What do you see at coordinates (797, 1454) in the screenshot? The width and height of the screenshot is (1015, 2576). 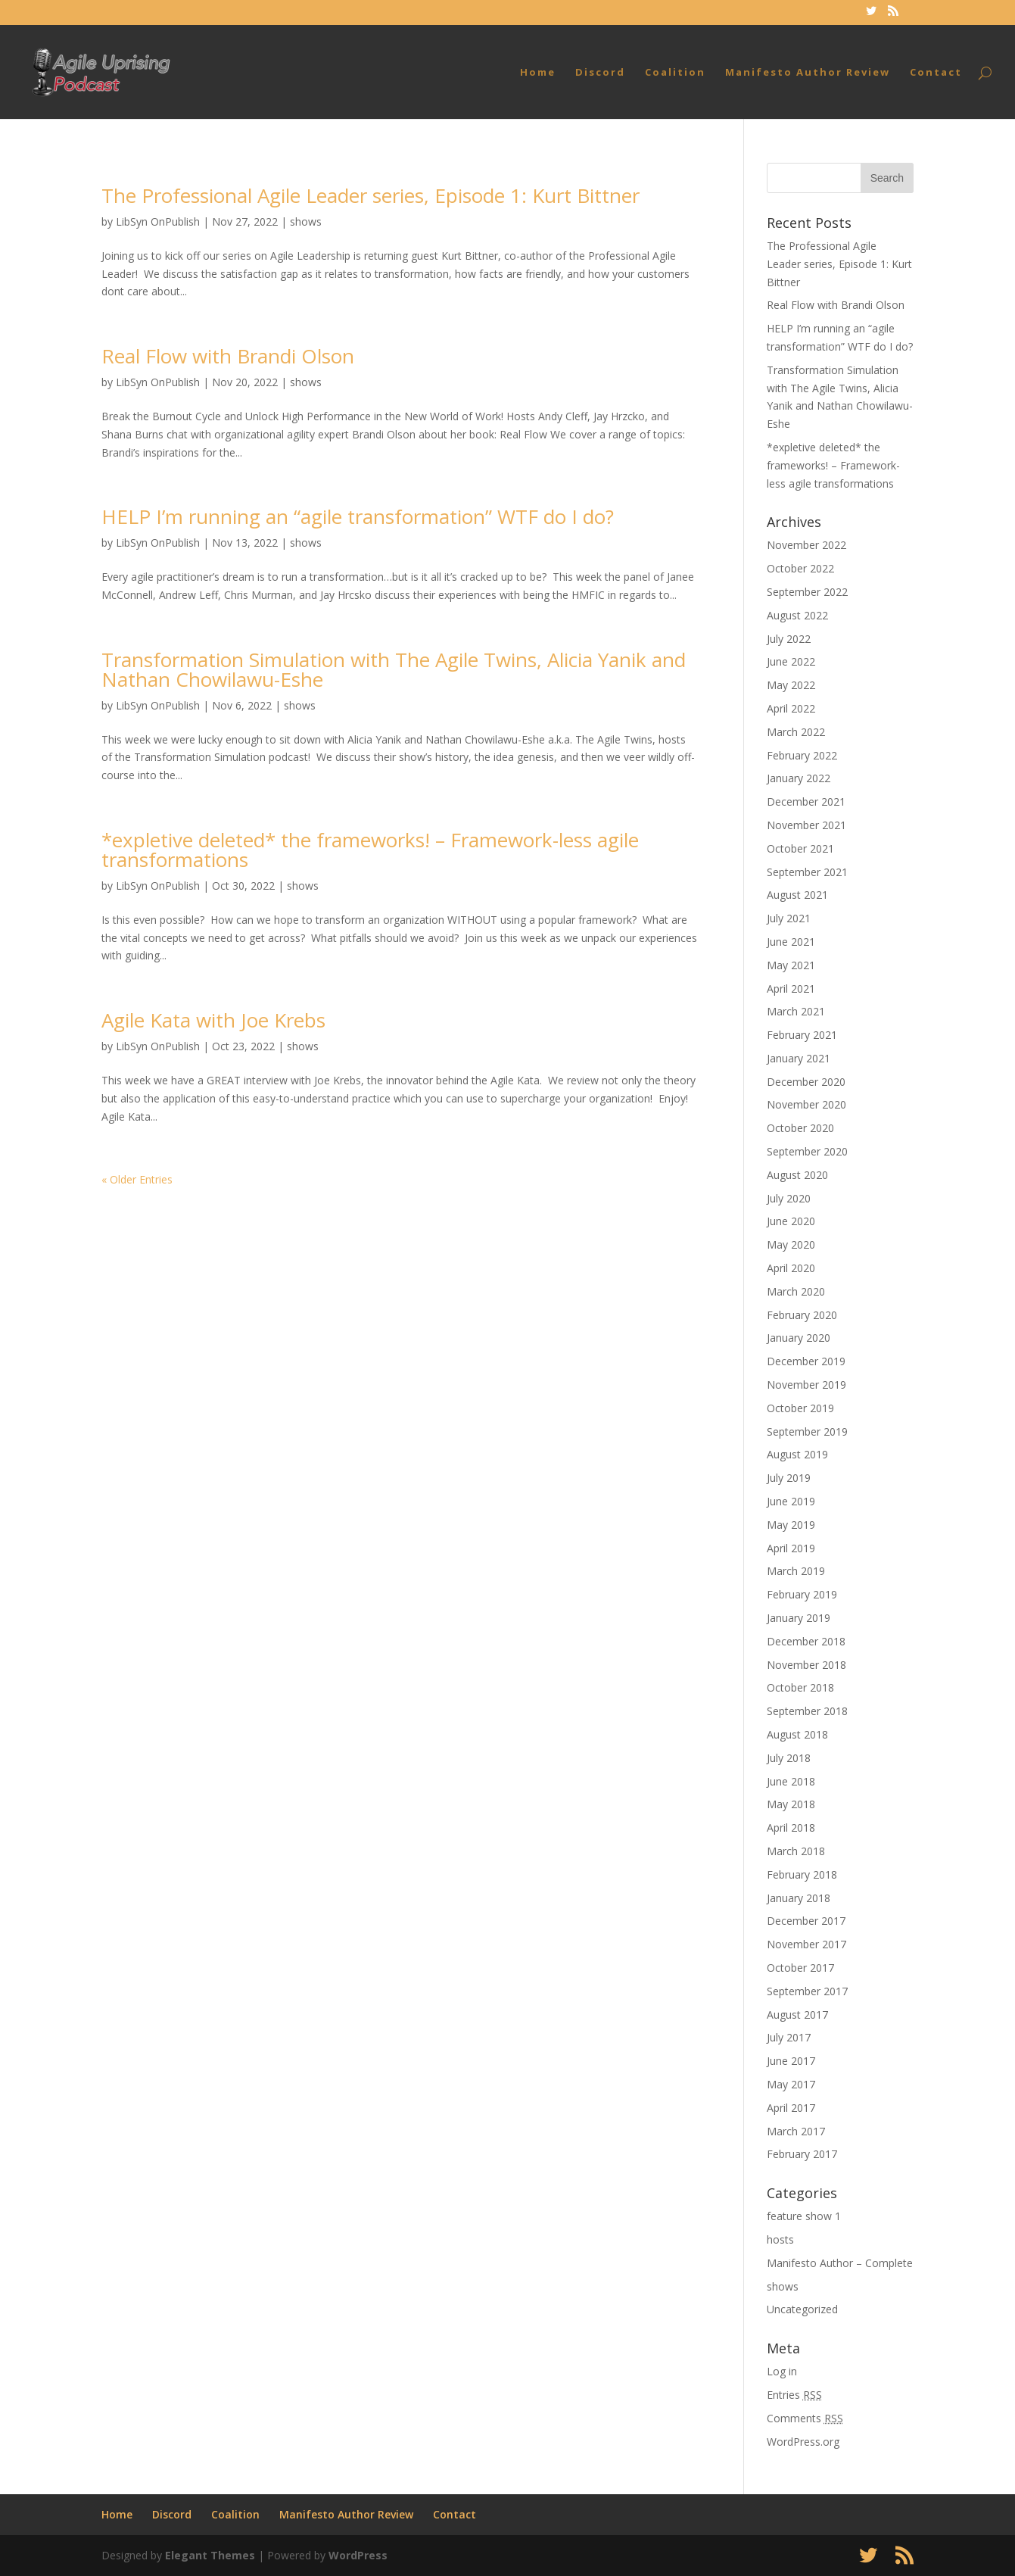 I see `August 2019` at bounding box center [797, 1454].